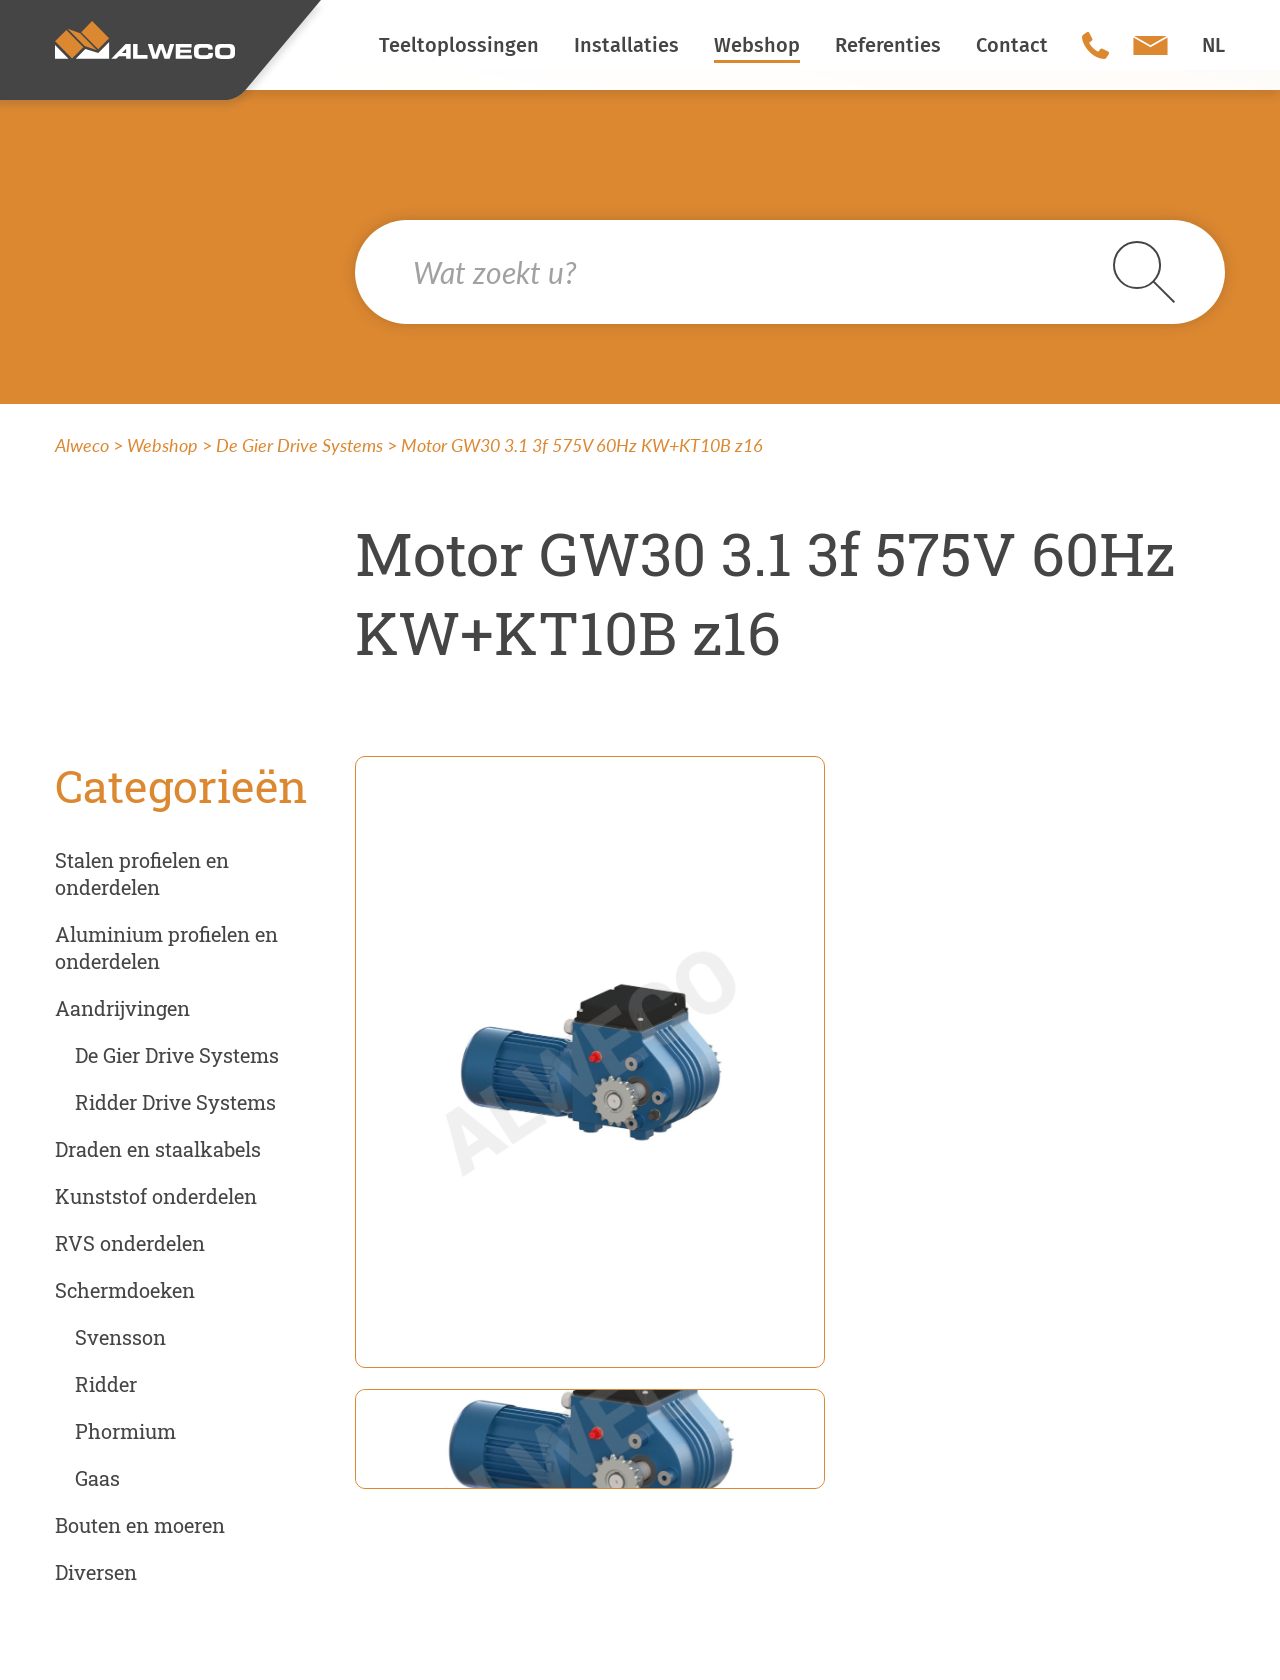 This screenshot has height=1680, width=1280. I want to click on Motor GW30 3.1 3f 575V 60Hz KW+KT10B z16, so click(582, 445).